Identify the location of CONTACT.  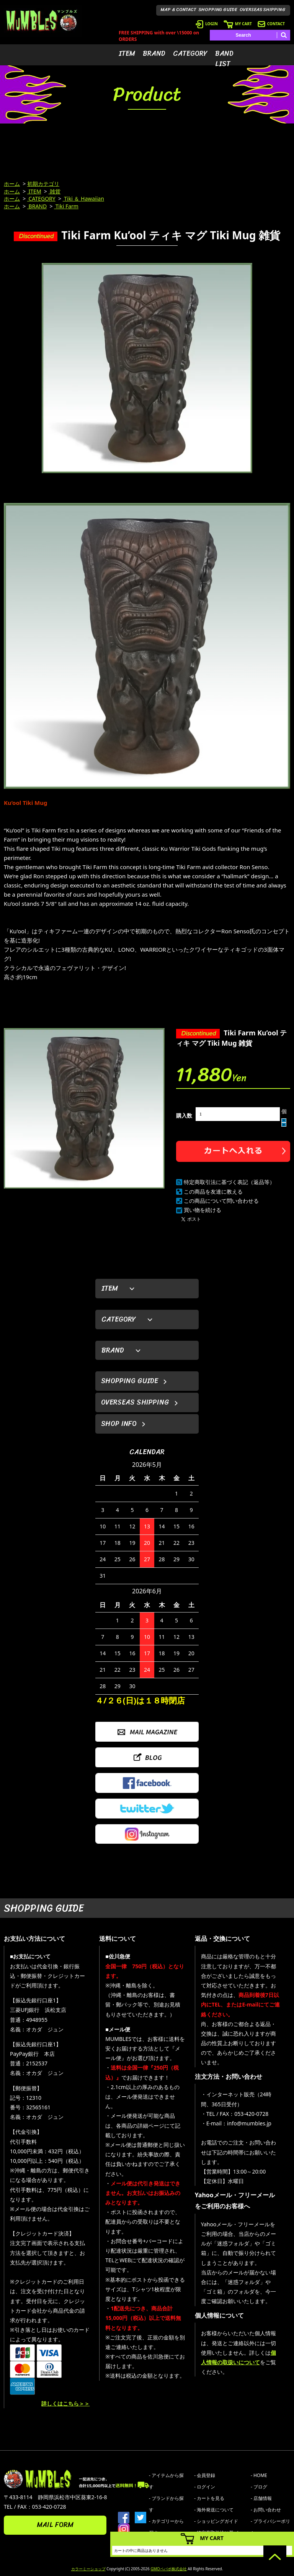
(271, 23).